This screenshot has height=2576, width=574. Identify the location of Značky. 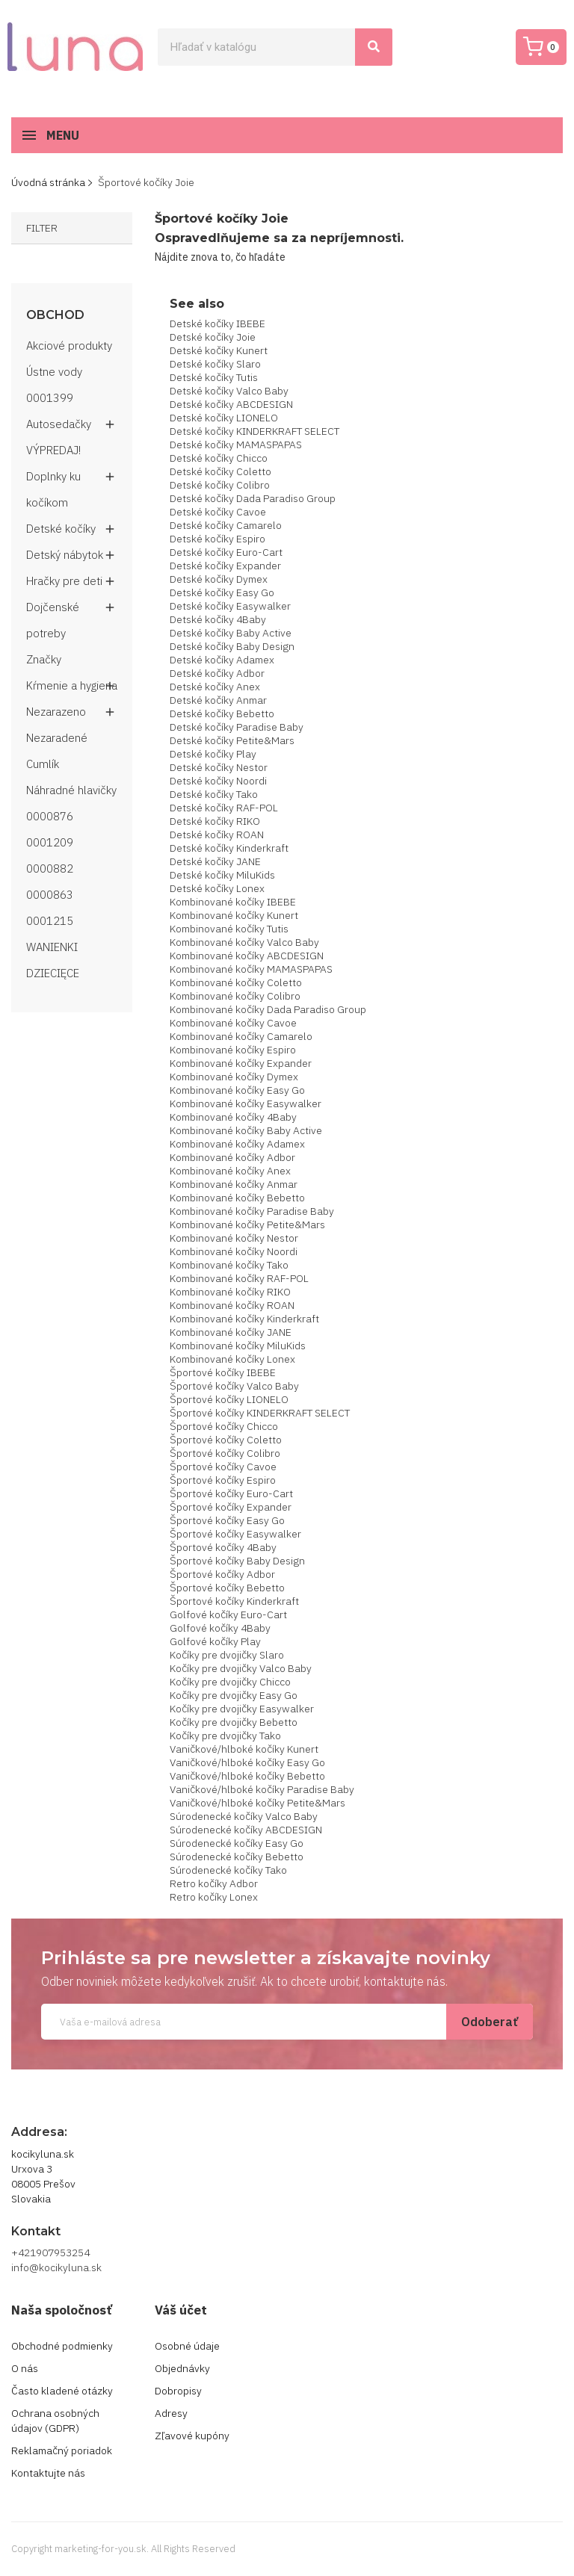
(43, 659).